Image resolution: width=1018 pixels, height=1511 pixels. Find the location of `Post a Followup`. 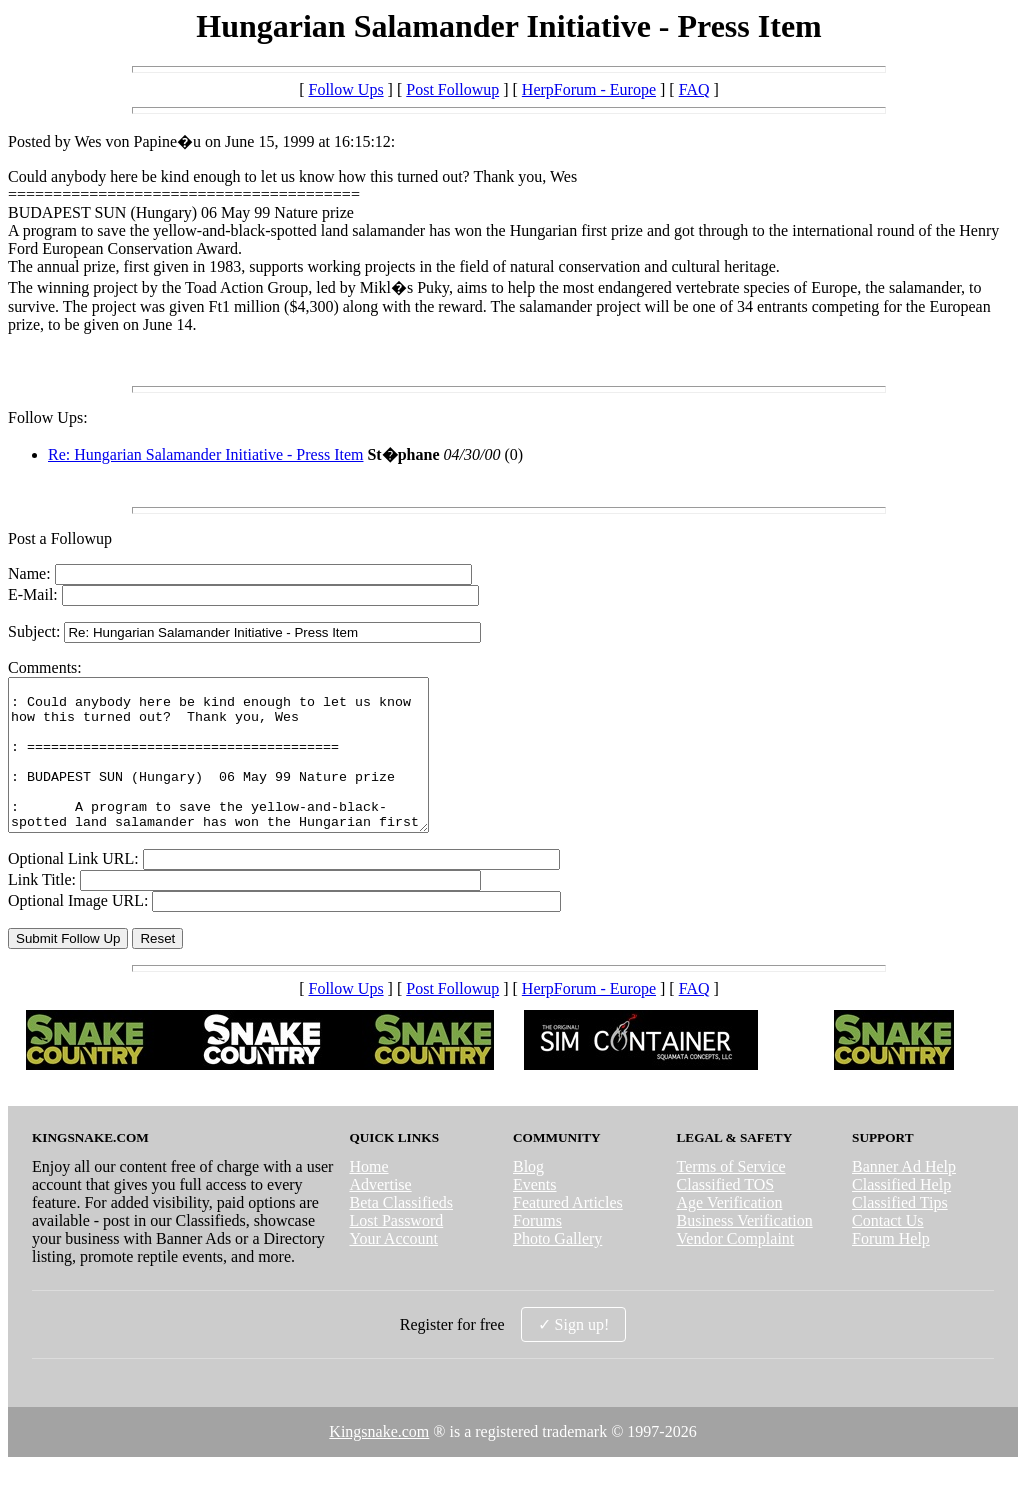

Post a Followup is located at coordinates (60, 538).